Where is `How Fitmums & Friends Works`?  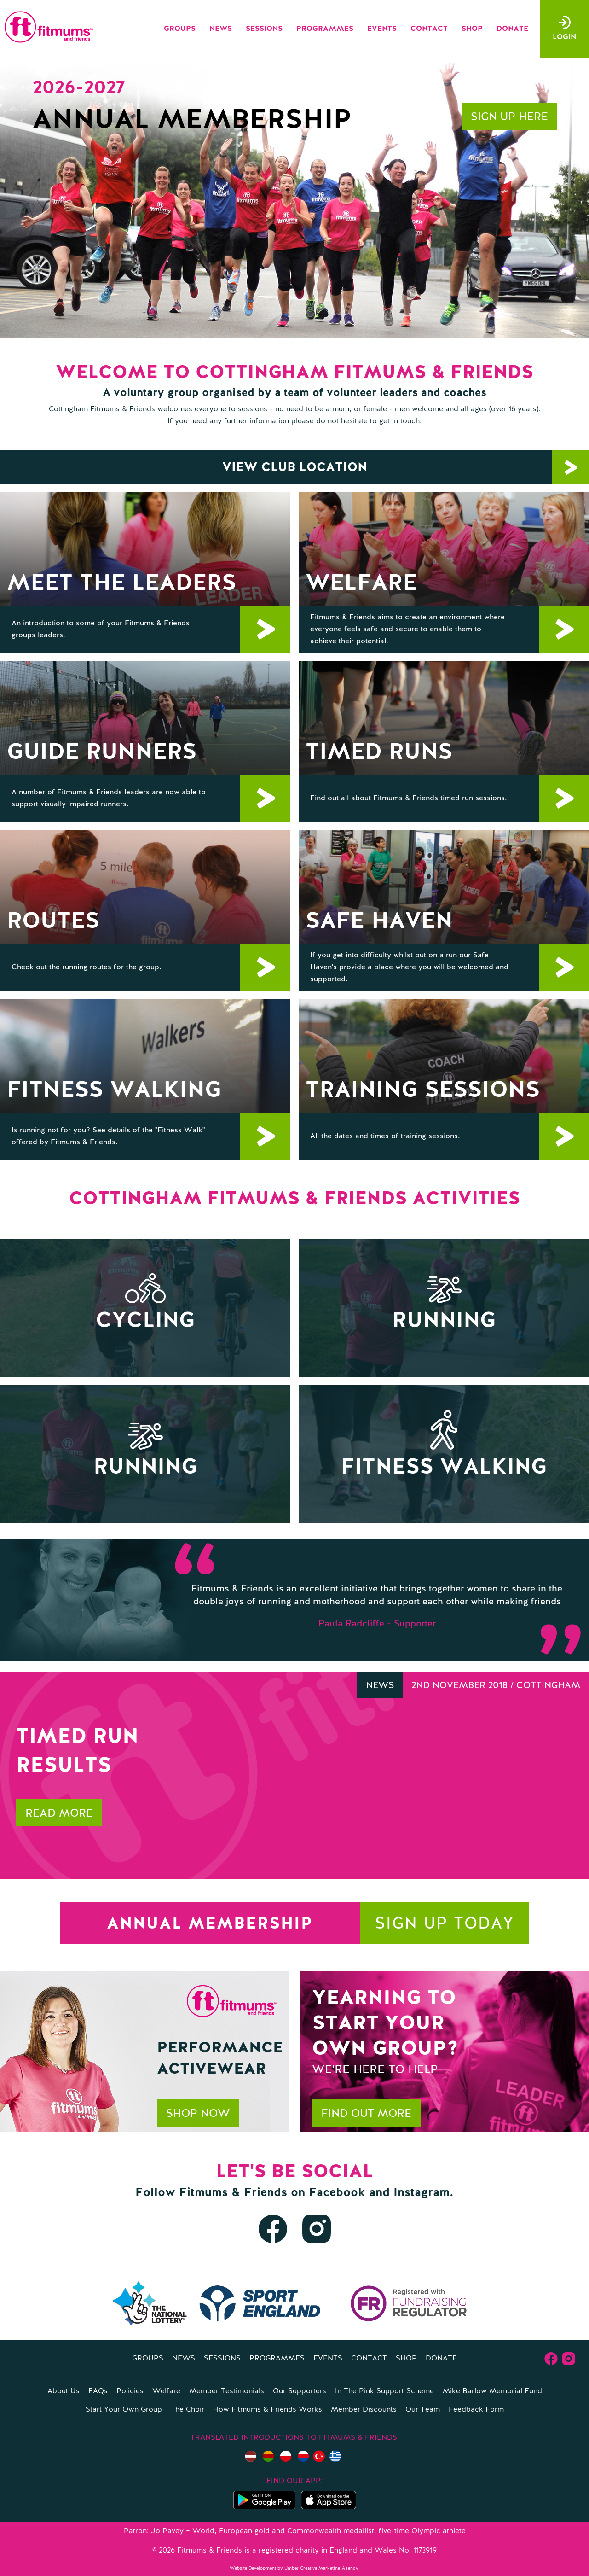 How Fitmums & Friends Works is located at coordinates (267, 2409).